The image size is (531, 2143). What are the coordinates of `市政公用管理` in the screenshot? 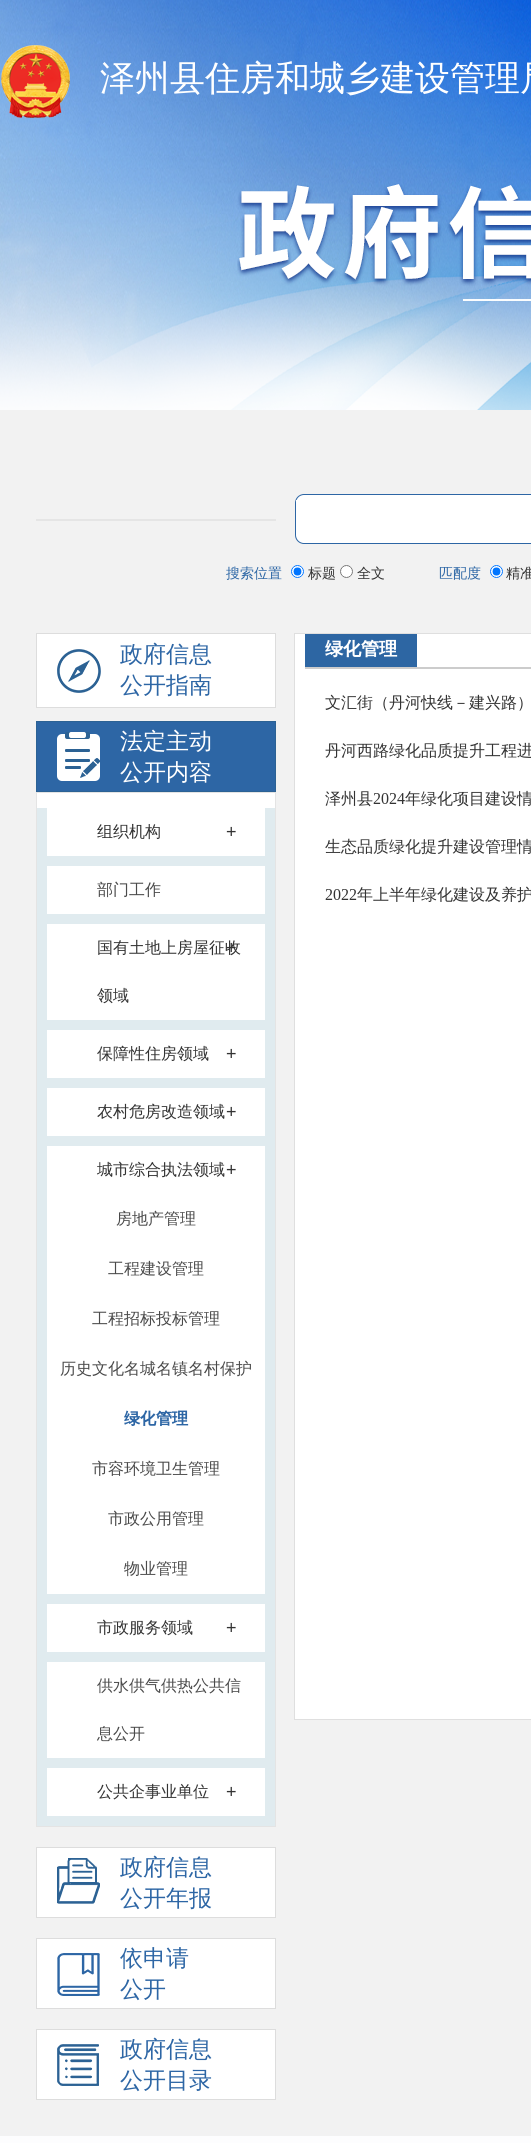 It's located at (156, 1518).